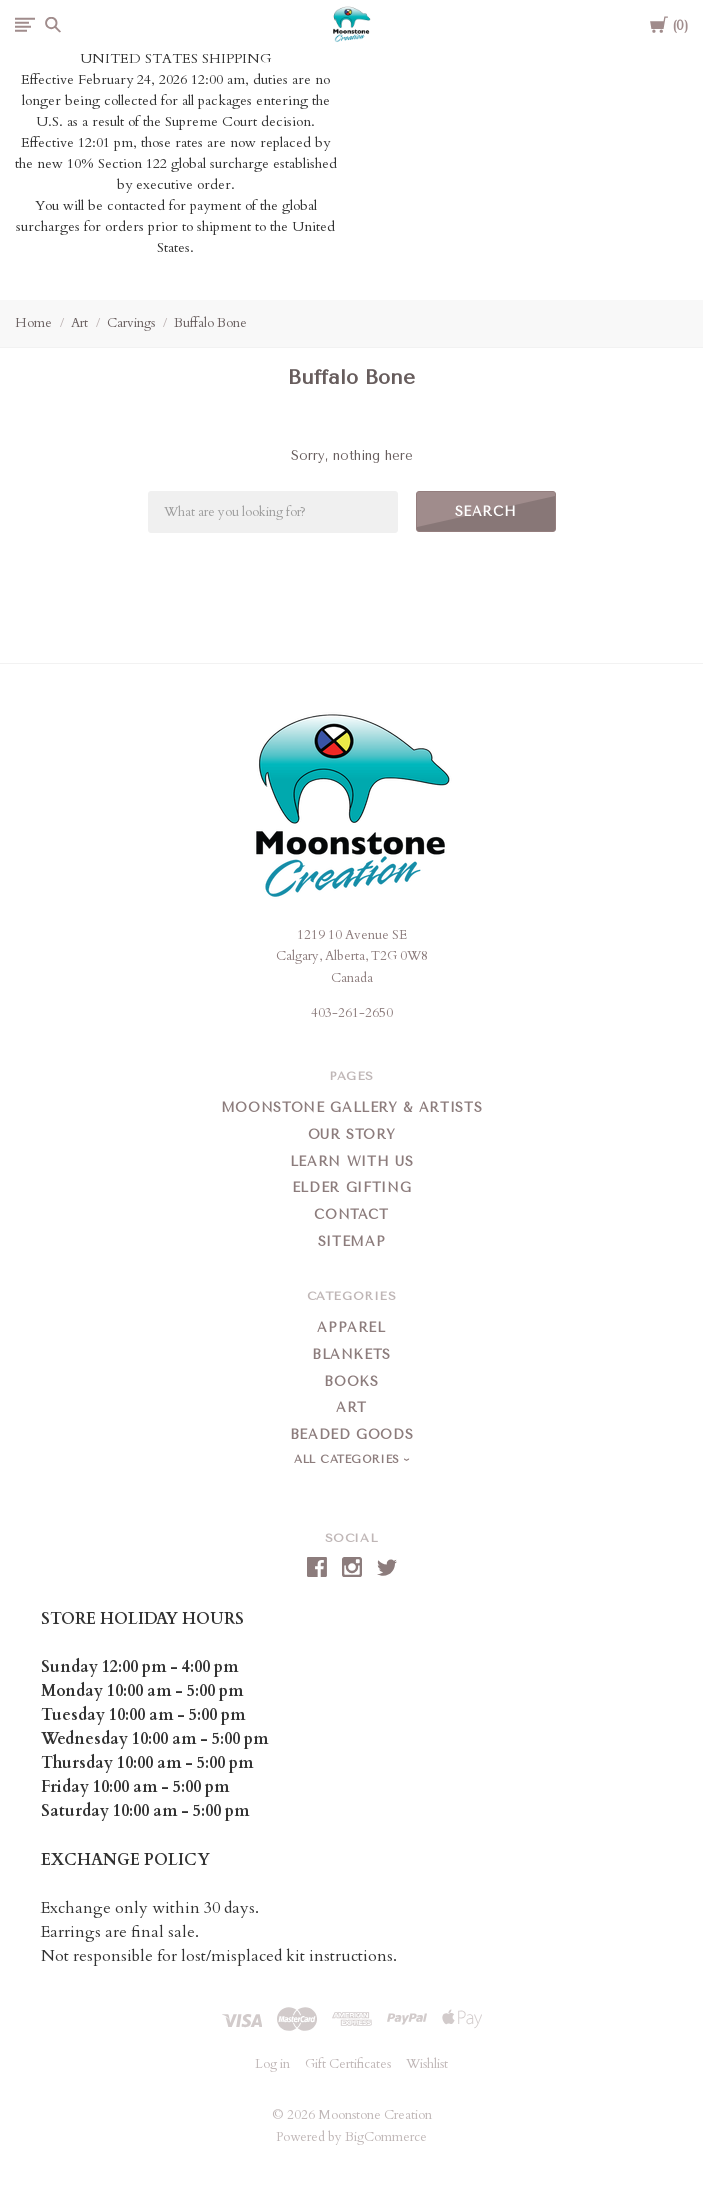 Image resolution: width=703 pixels, height=2189 pixels. What do you see at coordinates (351, 1214) in the screenshot?
I see `Contact` at bounding box center [351, 1214].